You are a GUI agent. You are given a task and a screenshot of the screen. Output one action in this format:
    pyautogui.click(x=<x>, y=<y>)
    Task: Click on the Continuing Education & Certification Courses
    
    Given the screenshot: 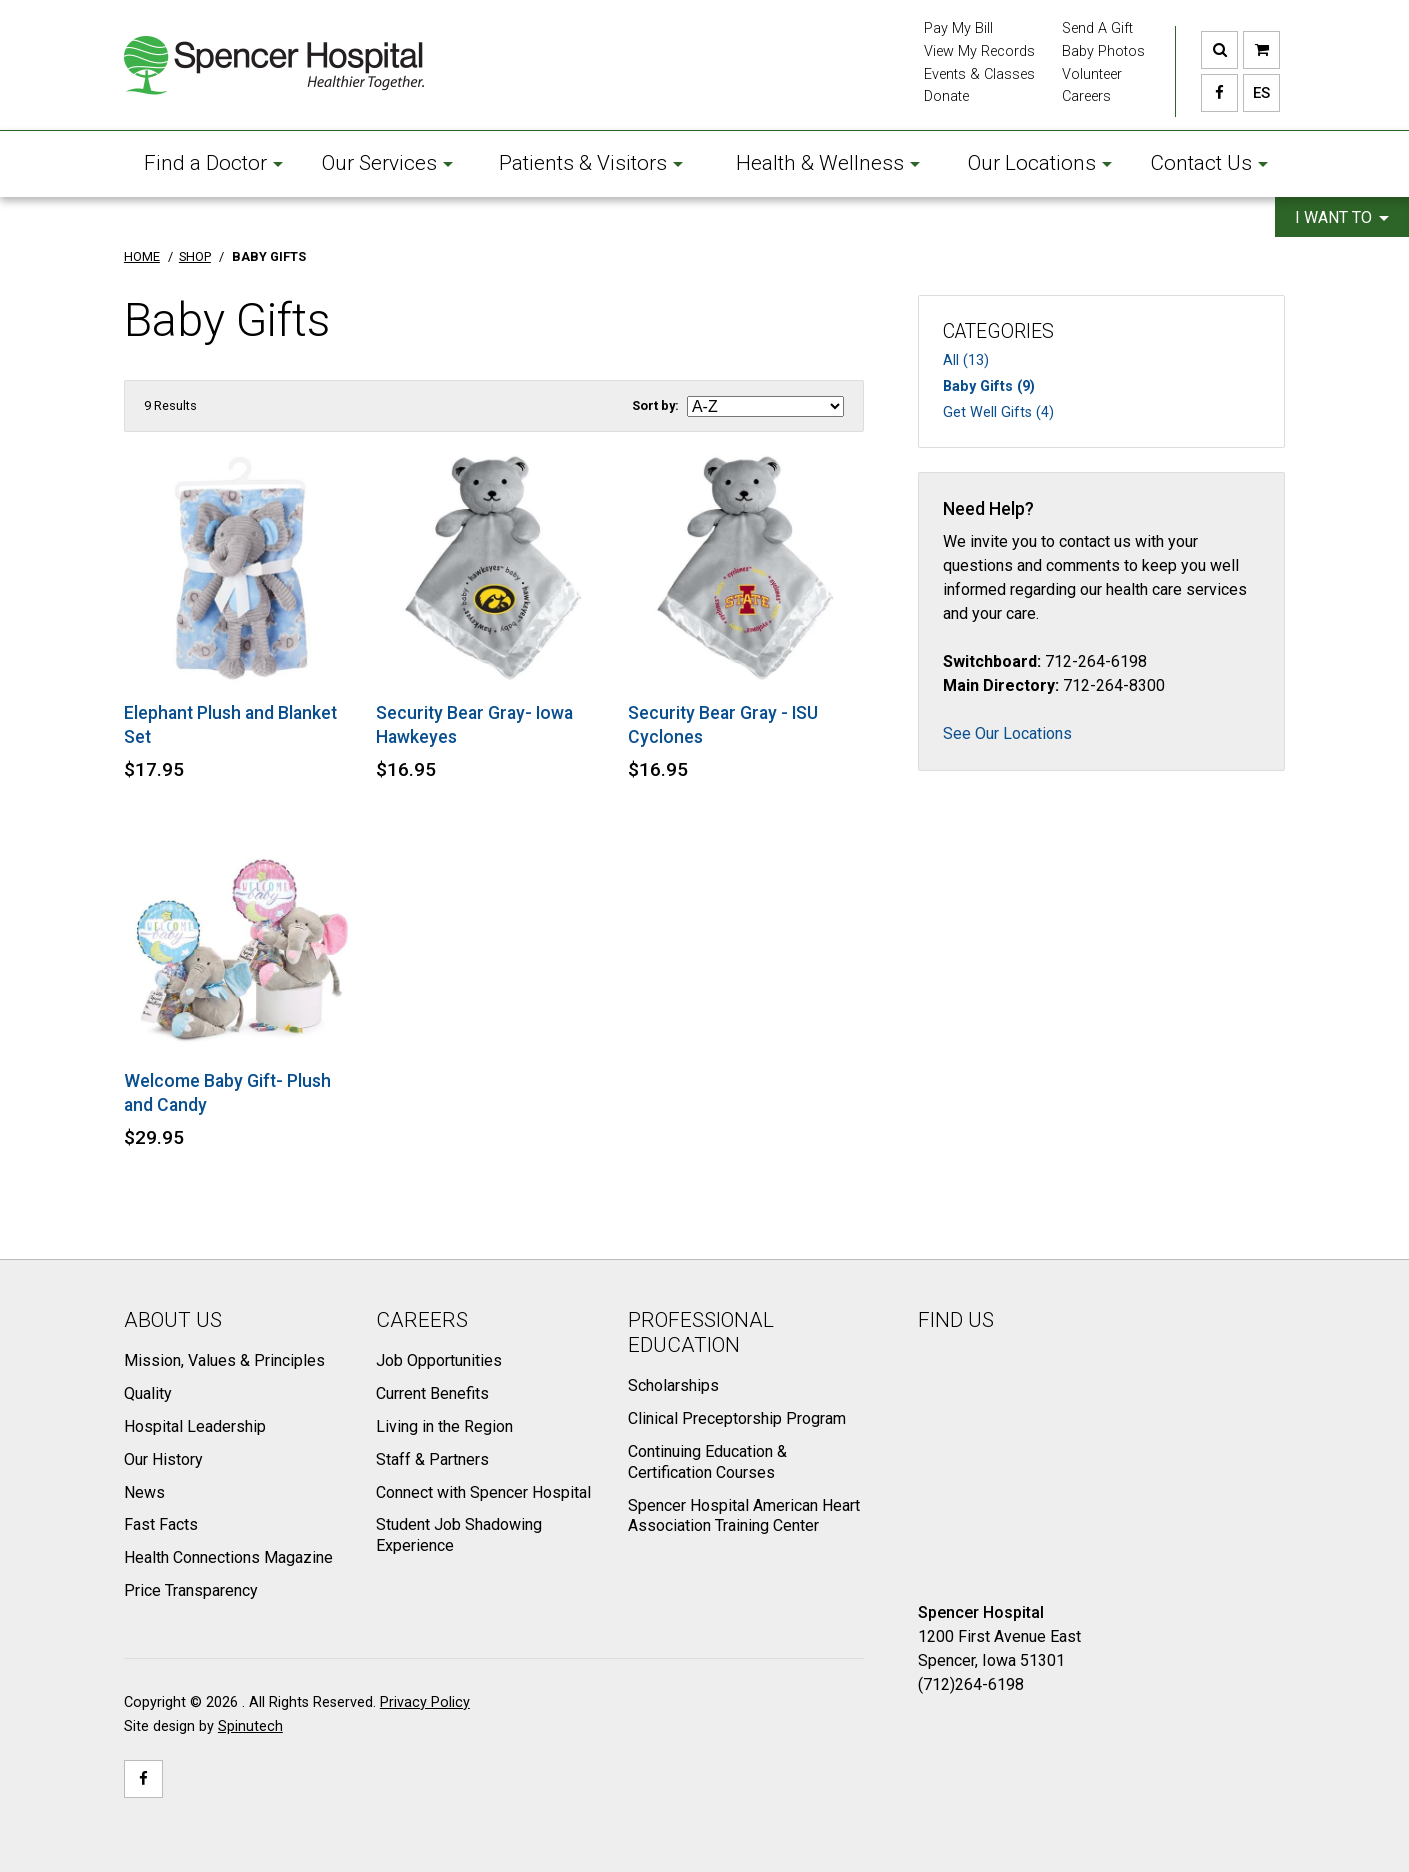 What is the action you would take?
    pyautogui.click(x=707, y=1462)
    